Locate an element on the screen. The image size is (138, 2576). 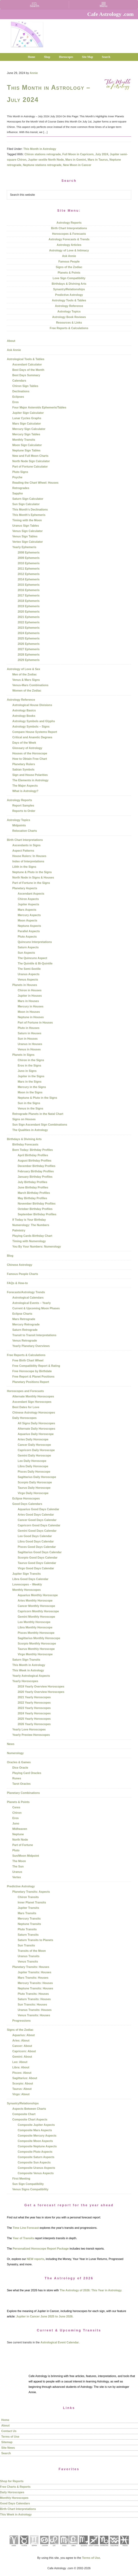
2012 Ephemeris is located at coordinates (29, 574).